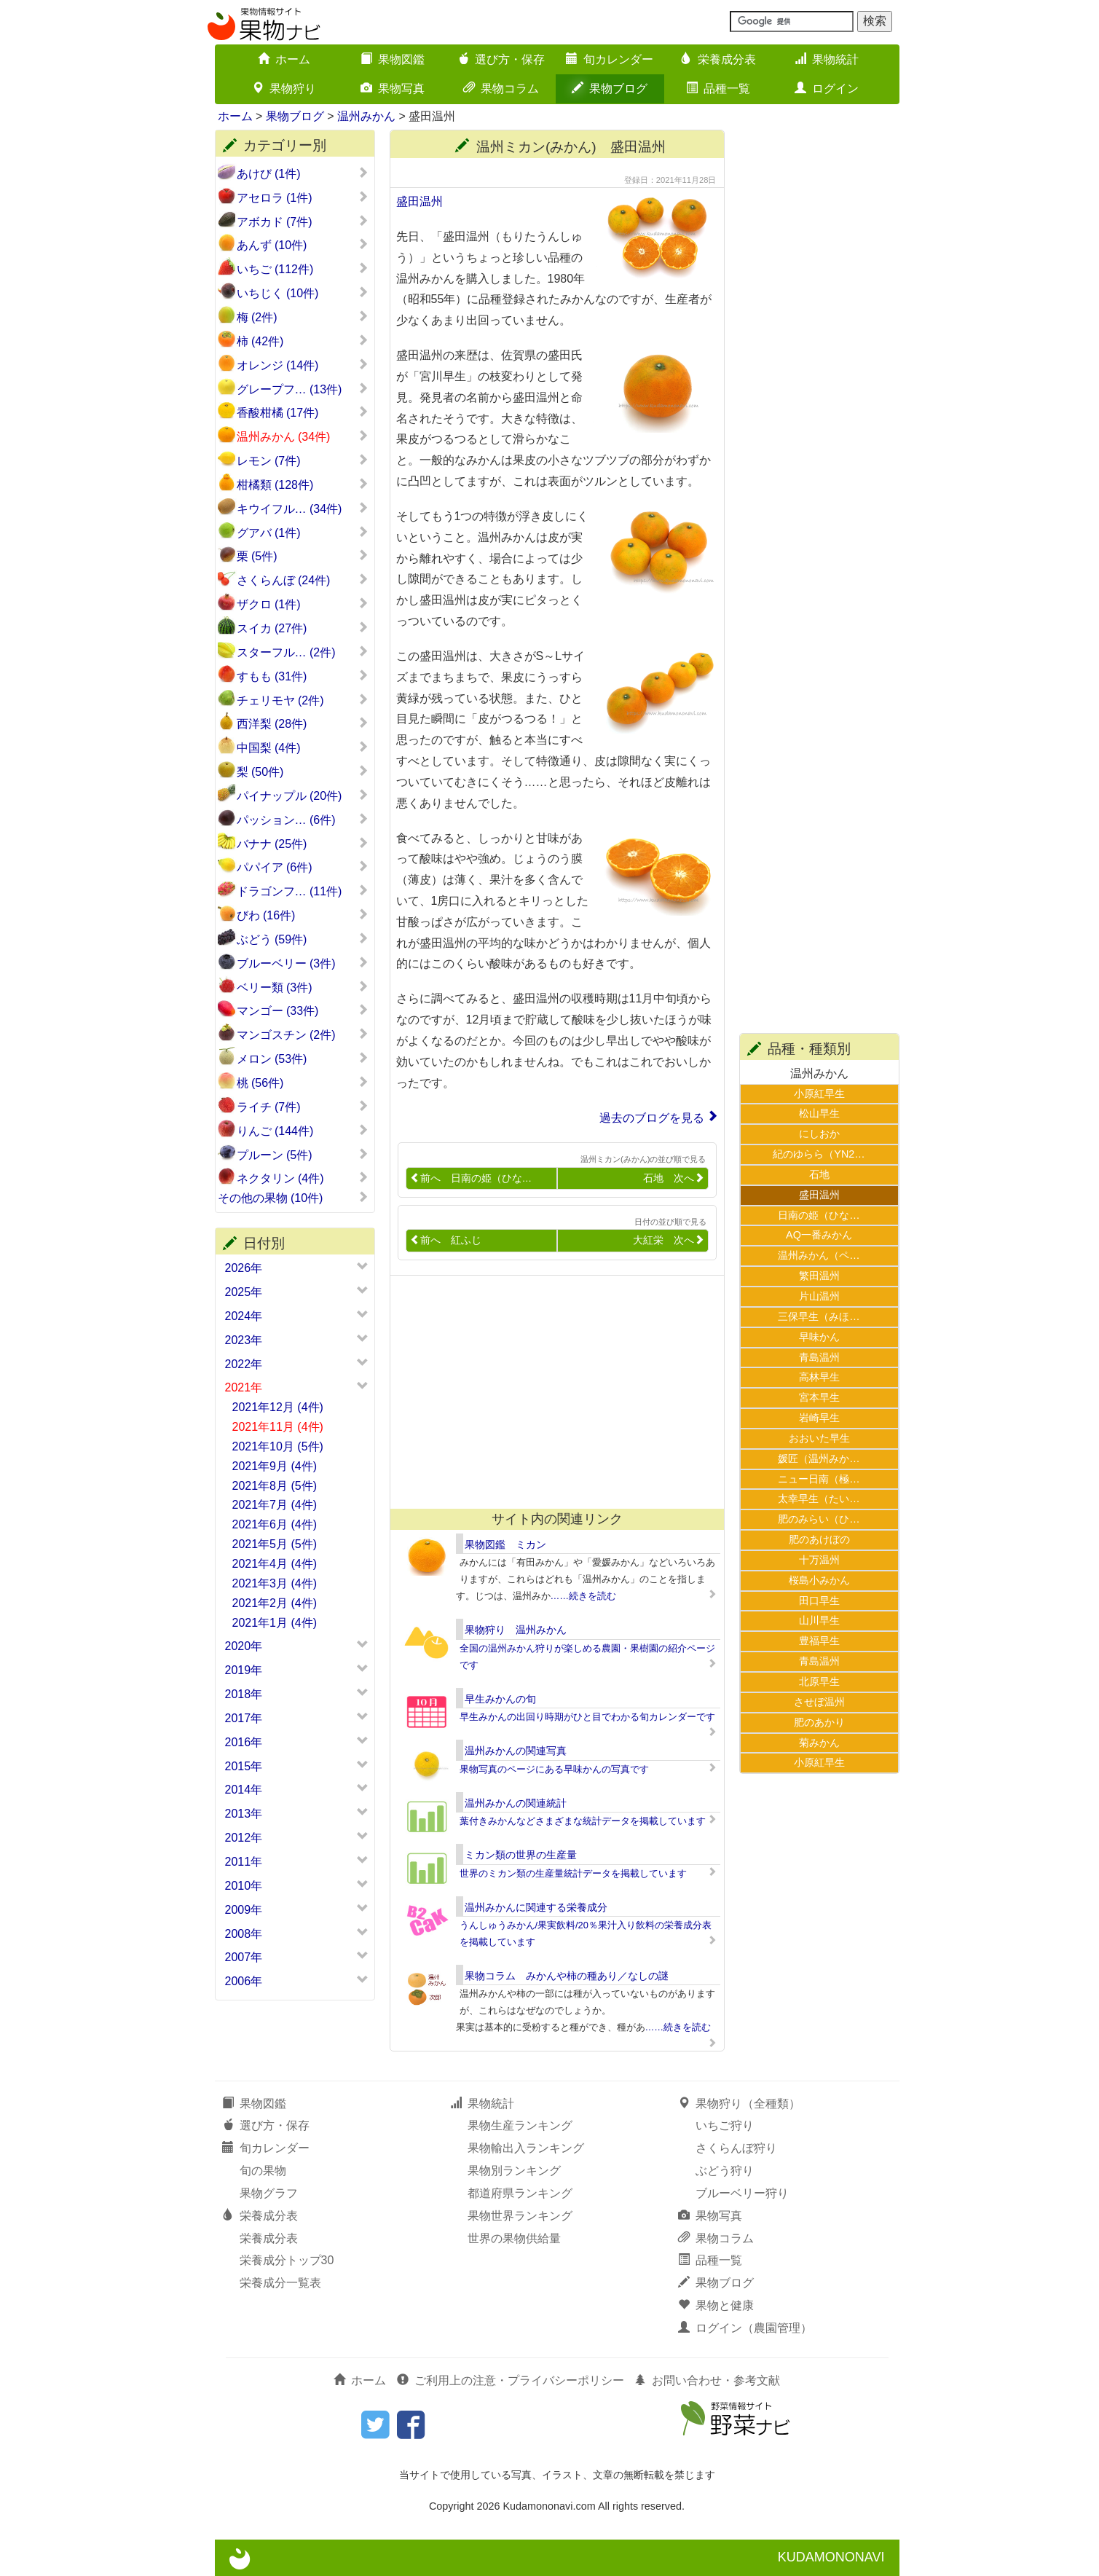 This screenshot has width=1099, height=2576. What do you see at coordinates (818, 1519) in the screenshot?
I see `肥のみらい（ひ…` at bounding box center [818, 1519].